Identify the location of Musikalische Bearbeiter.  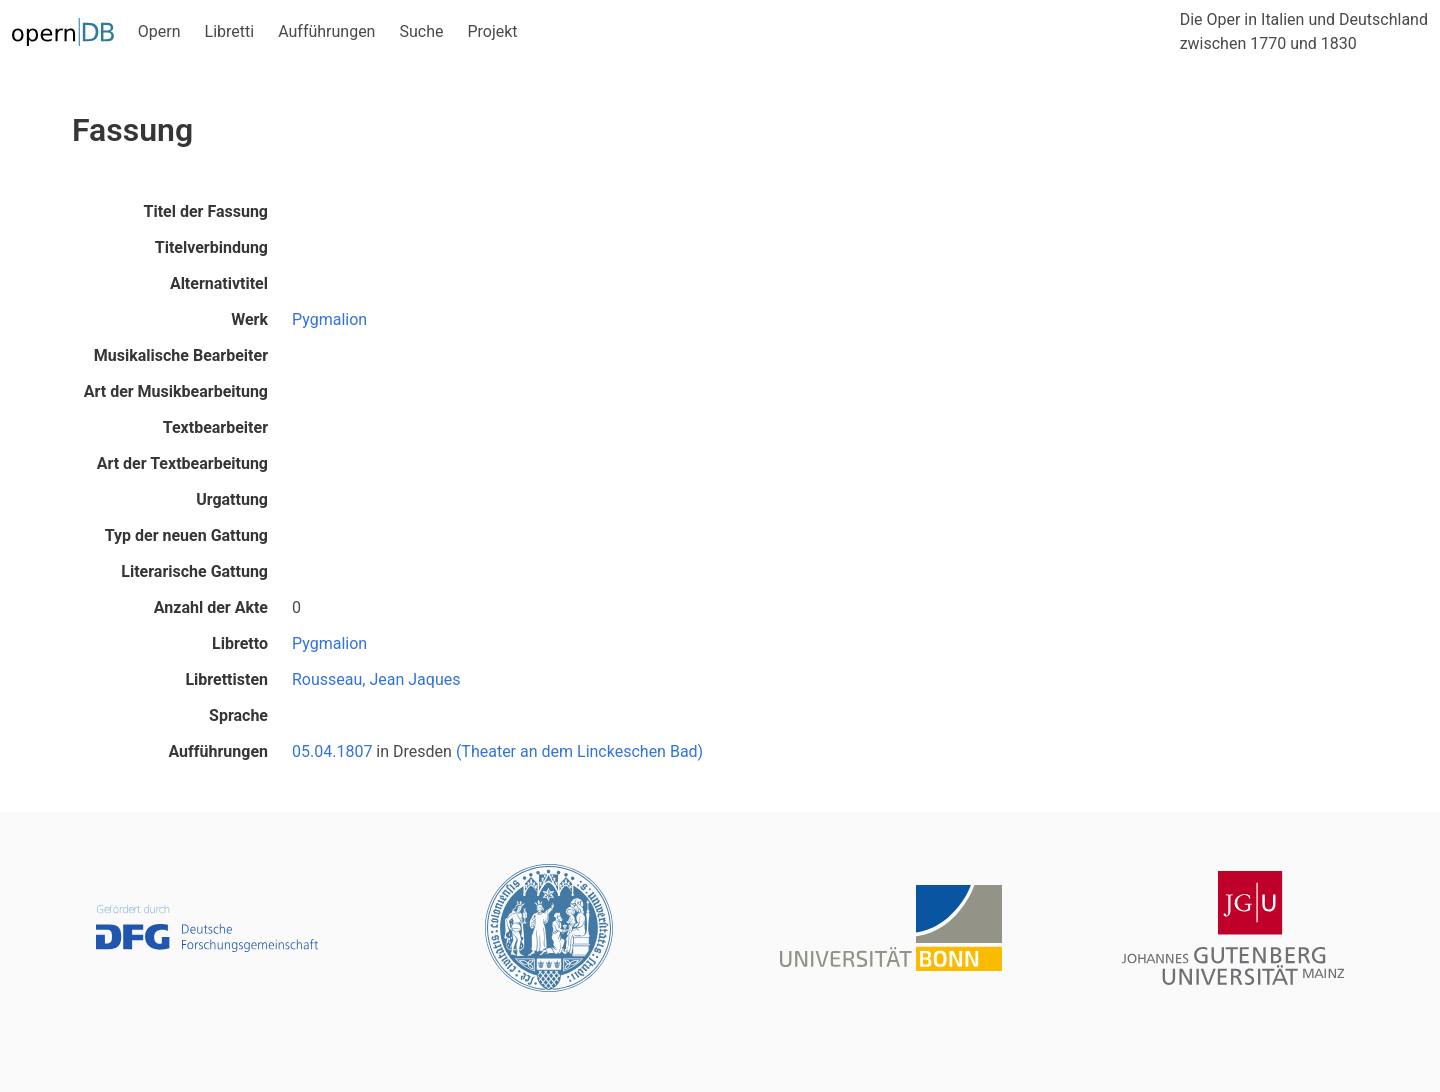
(181, 355).